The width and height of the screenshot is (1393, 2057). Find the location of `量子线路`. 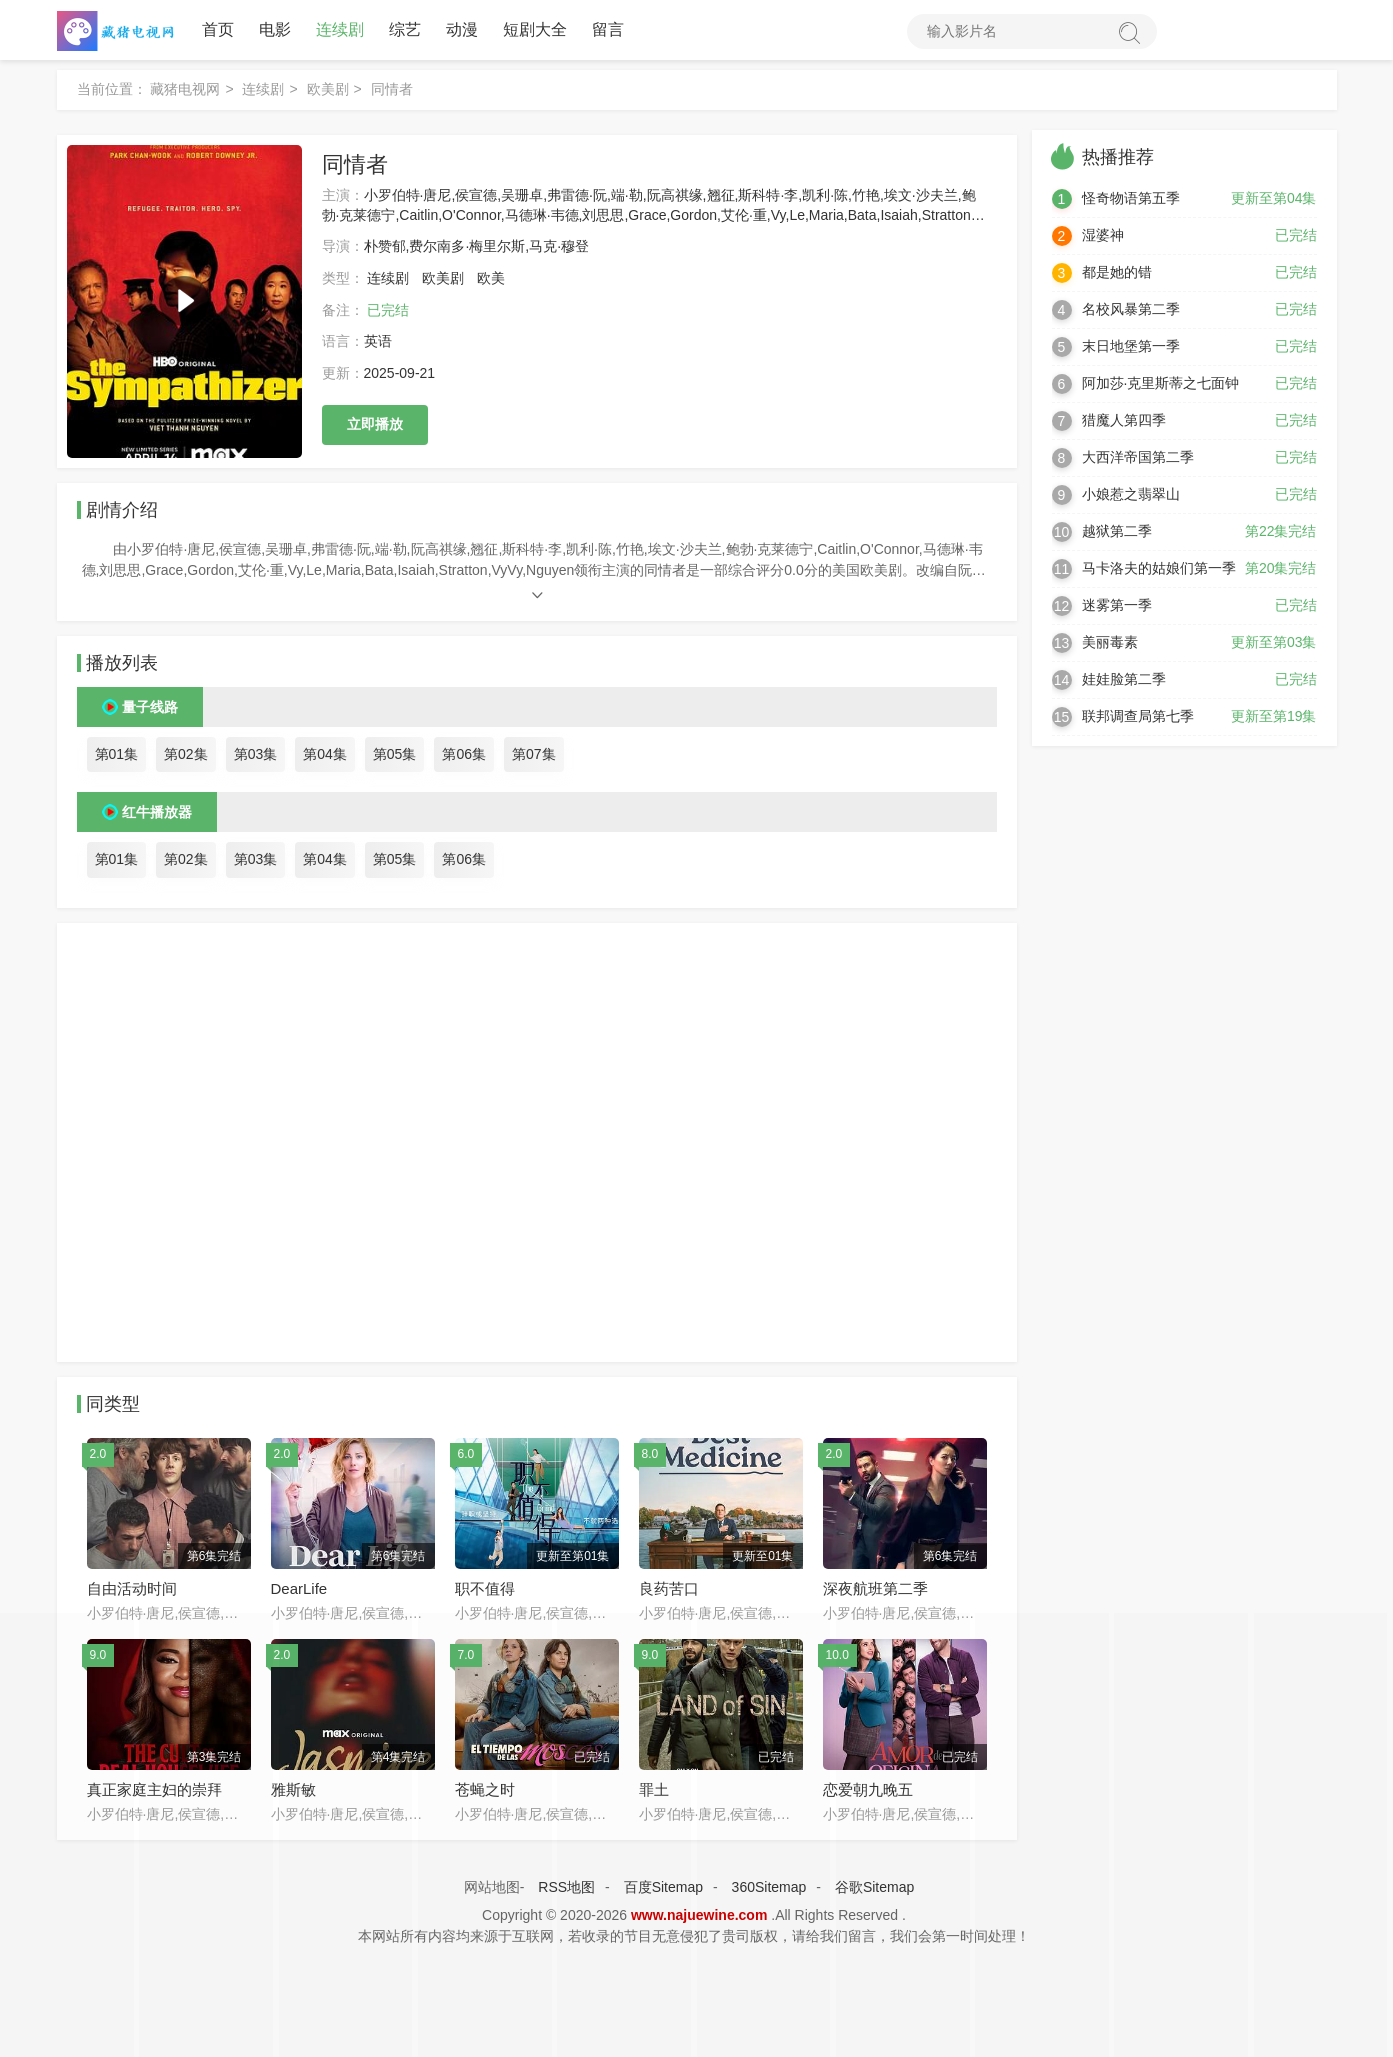

量子线路 is located at coordinates (150, 707).